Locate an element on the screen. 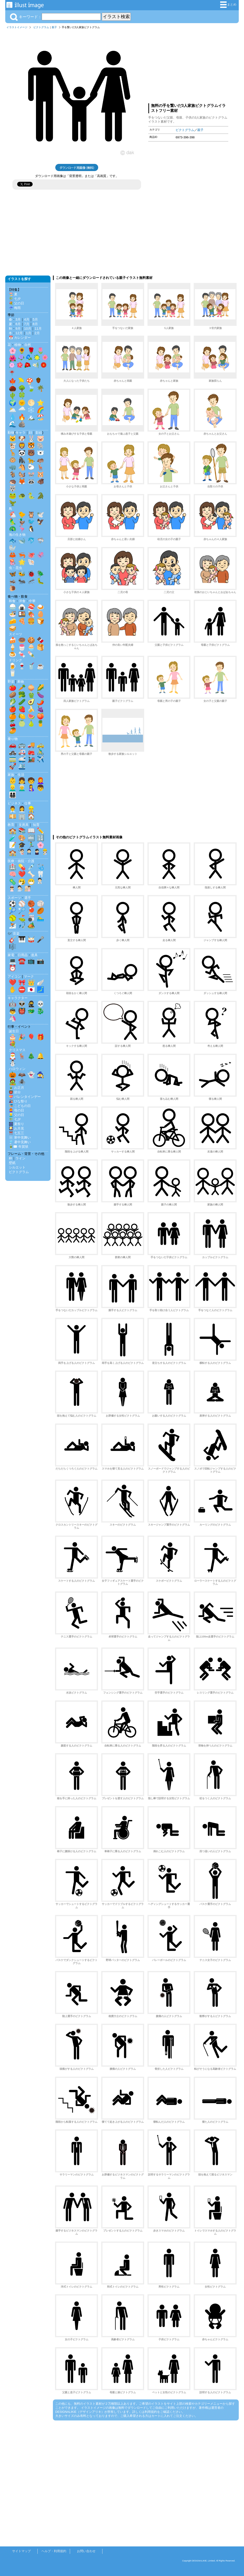 The width and height of the screenshot is (244, 2576). 生活 is located at coordinates (21, 775).